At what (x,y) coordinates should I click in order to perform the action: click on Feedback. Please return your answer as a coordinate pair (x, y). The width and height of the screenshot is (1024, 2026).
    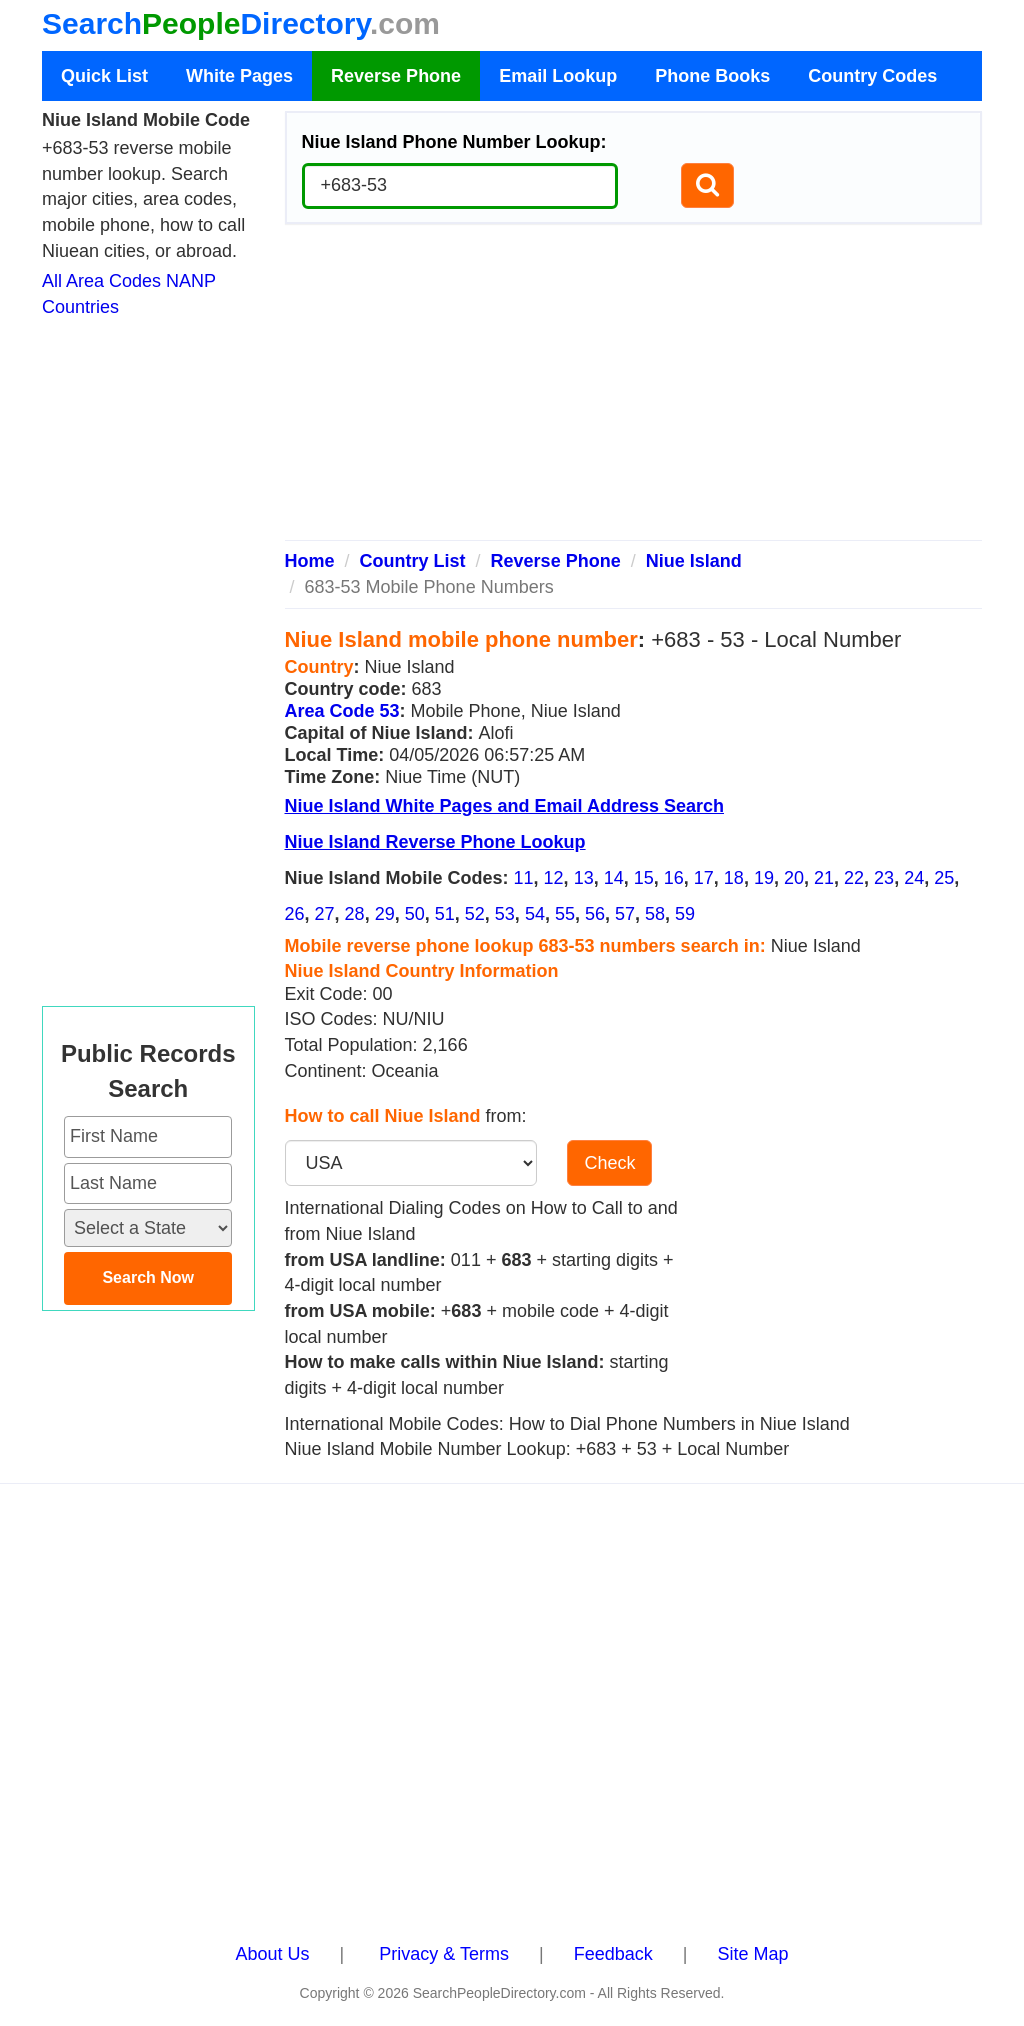
    Looking at the image, I should click on (613, 1954).